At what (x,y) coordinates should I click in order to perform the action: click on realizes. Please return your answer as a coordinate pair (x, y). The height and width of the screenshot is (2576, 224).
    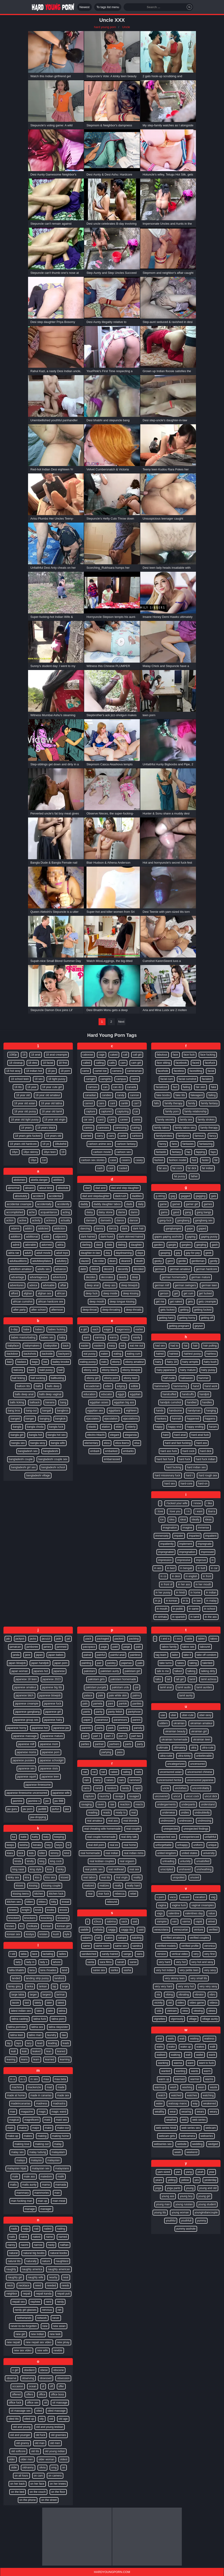
    Looking at the image, I should click on (104, 1885).